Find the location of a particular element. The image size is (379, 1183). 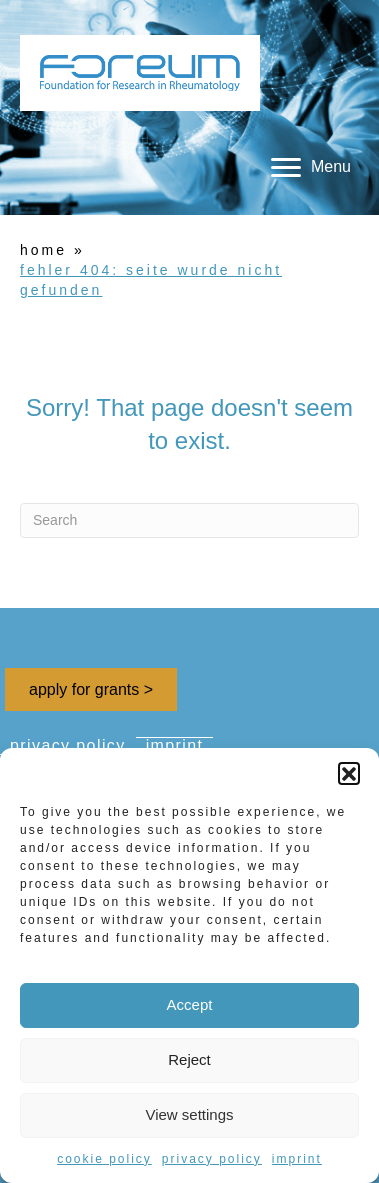

home is located at coordinates (43, 250).